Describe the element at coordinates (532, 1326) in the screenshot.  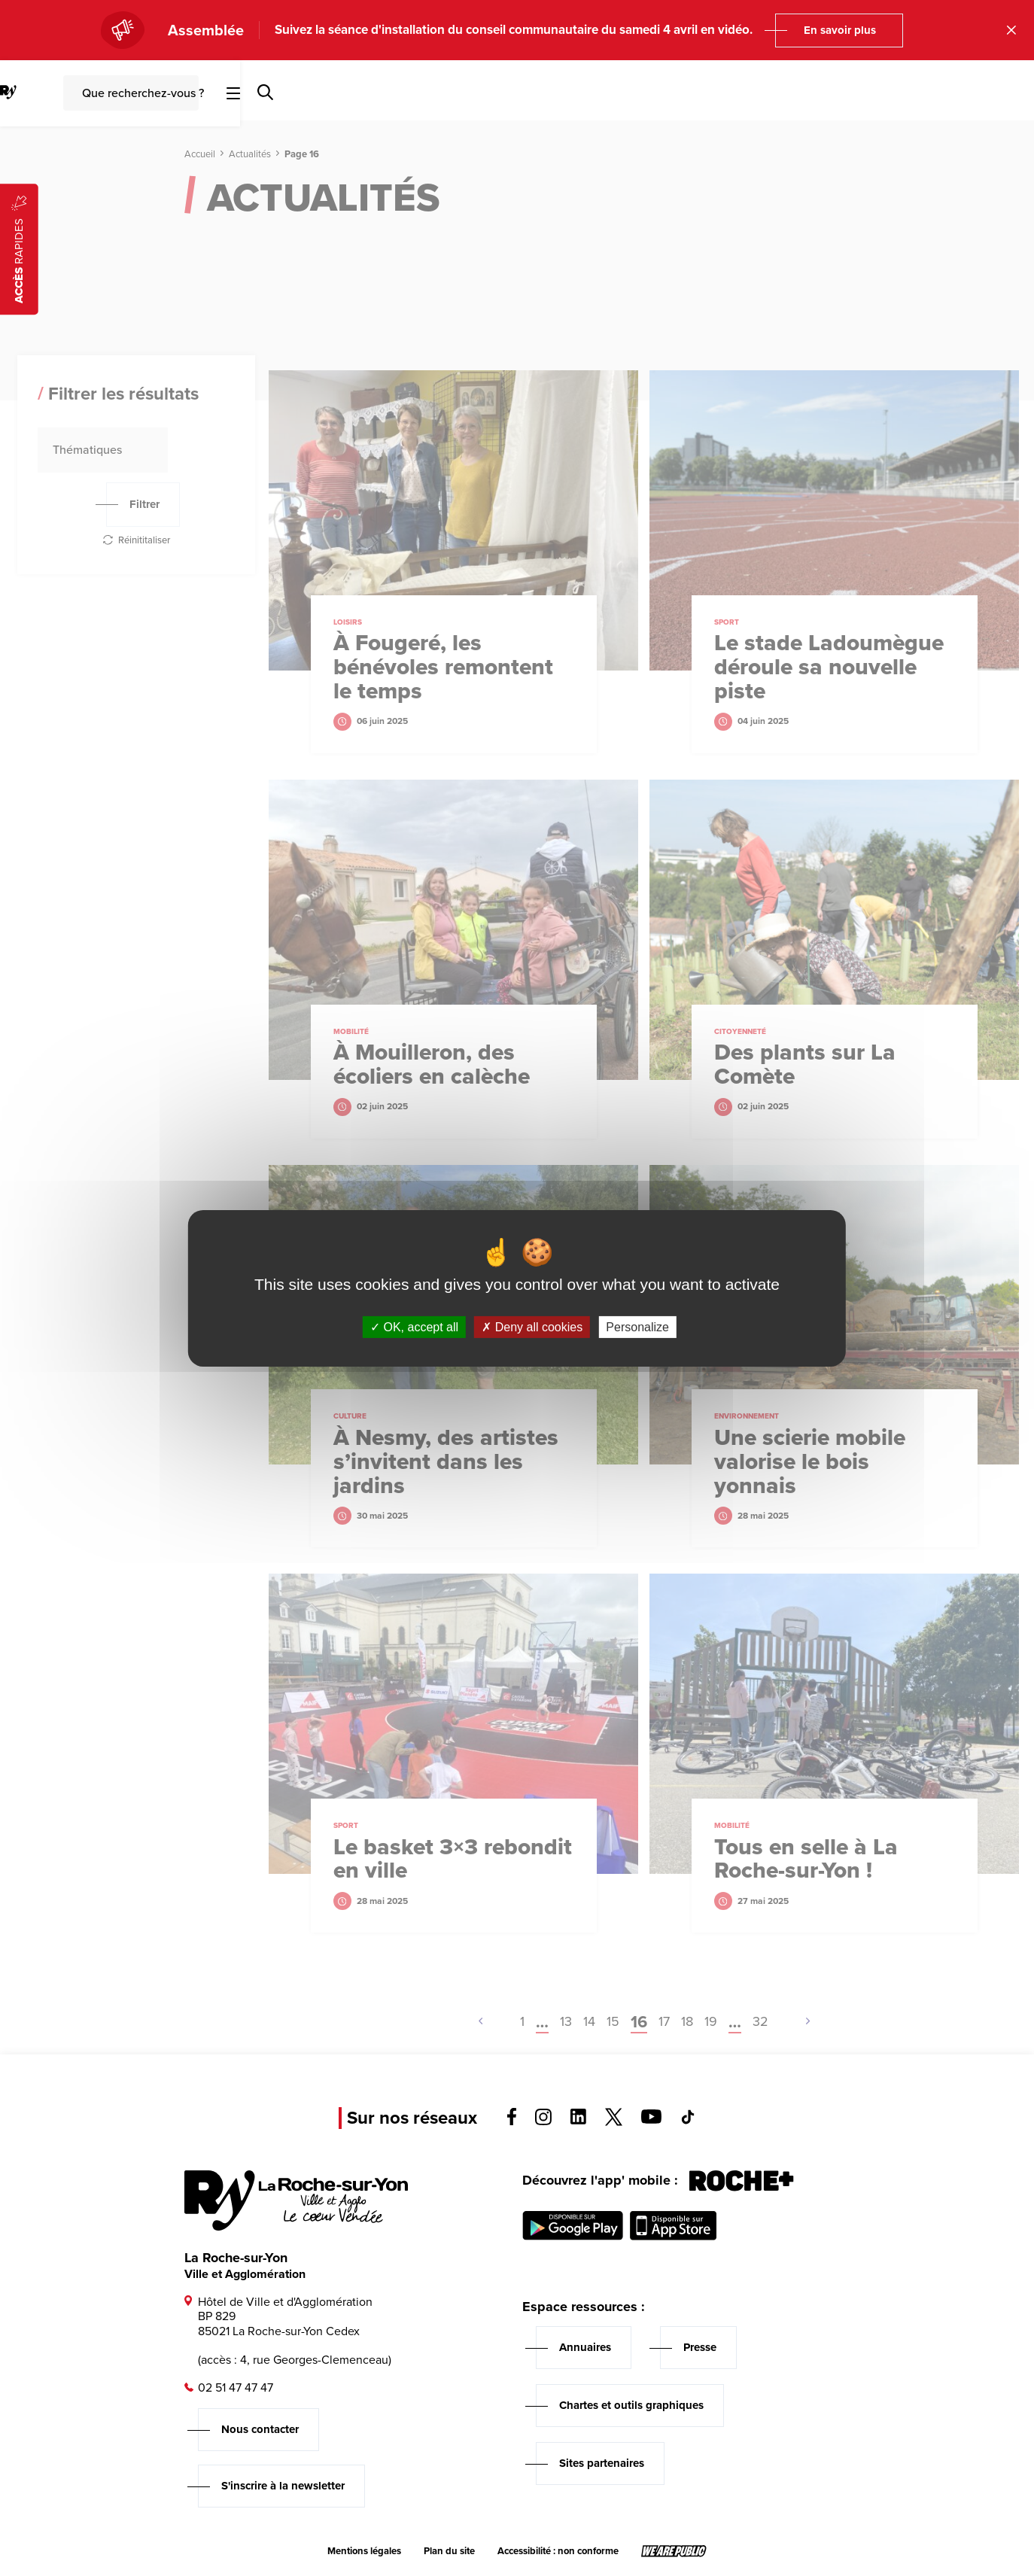
I see `Deny all cookies` at that location.